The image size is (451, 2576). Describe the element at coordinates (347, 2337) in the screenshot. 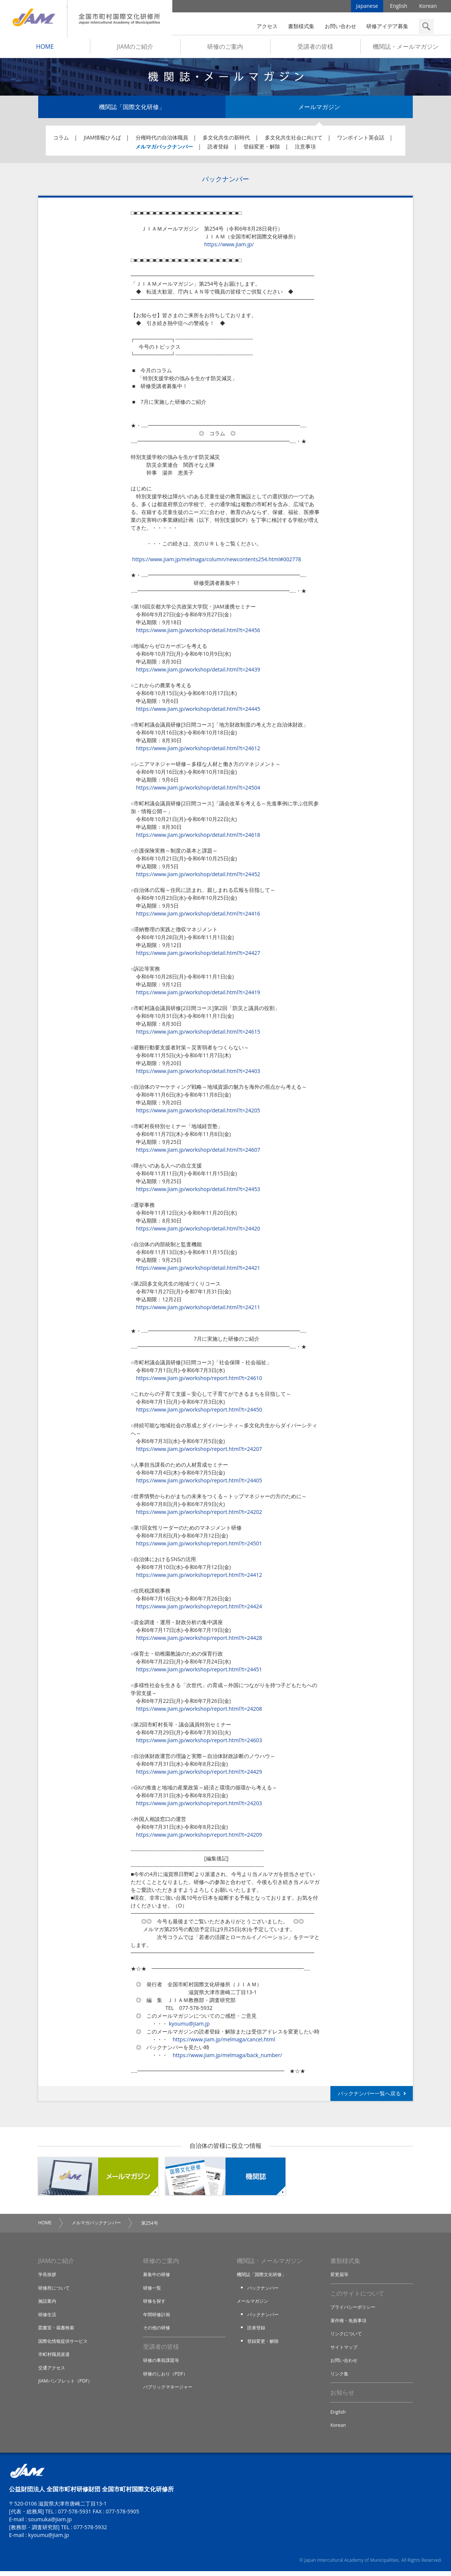

I see `リンクについて` at that location.